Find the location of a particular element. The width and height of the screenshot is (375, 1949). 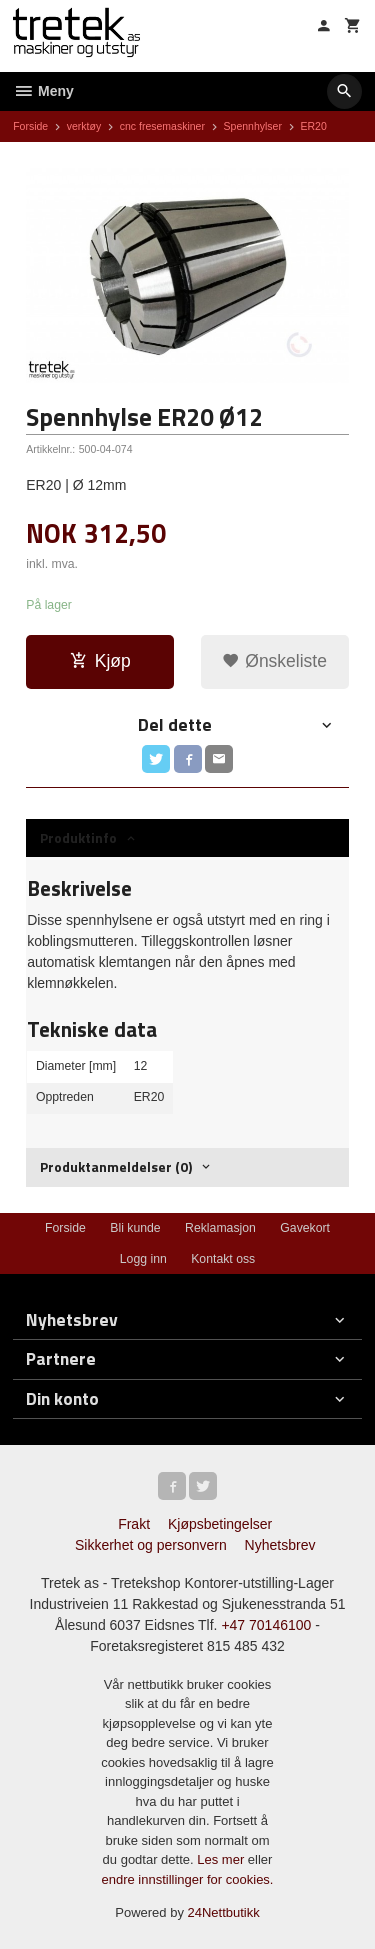

Logg inn is located at coordinates (143, 1259).